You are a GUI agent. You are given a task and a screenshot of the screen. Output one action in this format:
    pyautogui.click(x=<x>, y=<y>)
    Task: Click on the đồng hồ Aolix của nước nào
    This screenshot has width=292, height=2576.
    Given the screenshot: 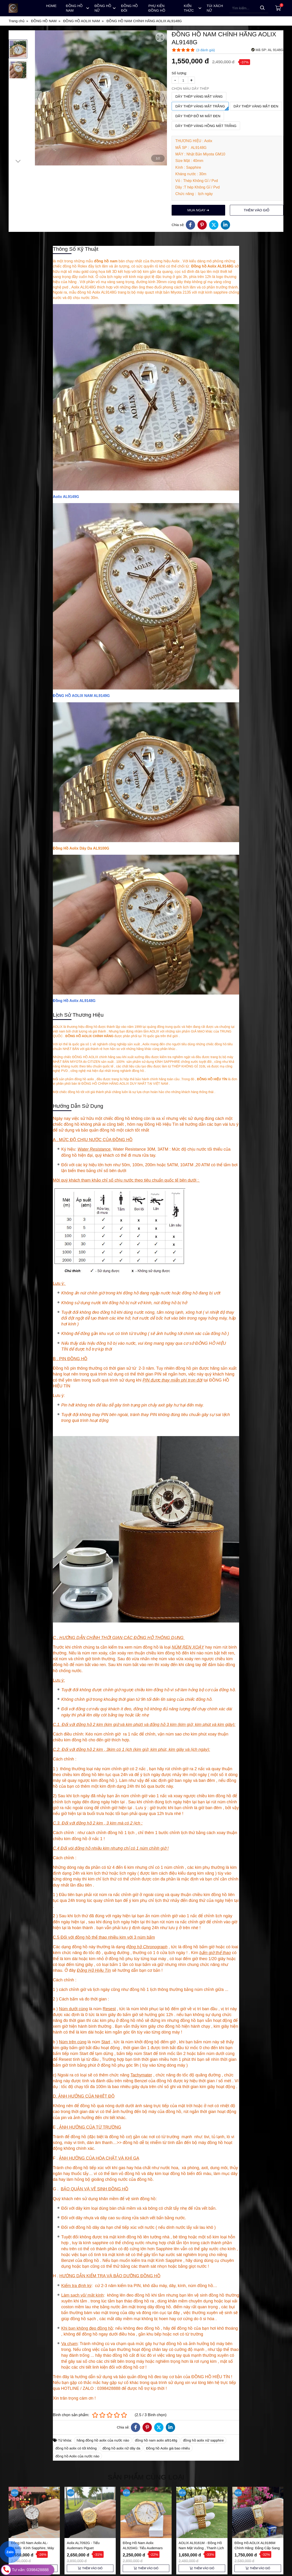 What is the action you would take?
    pyautogui.click(x=77, y=2456)
    